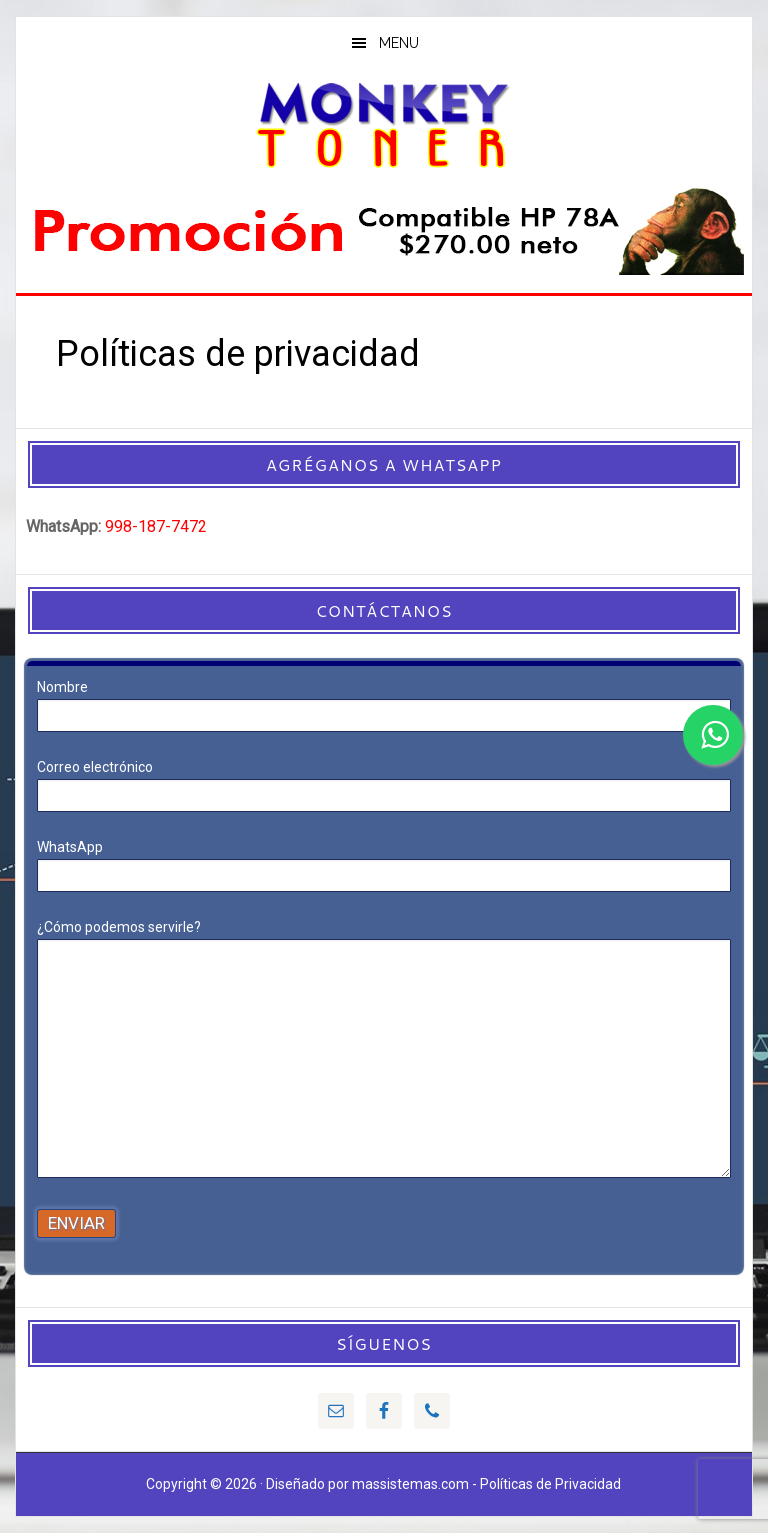 This screenshot has width=768, height=1533. I want to click on Políticas de Privacidad, so click(550, 1484).